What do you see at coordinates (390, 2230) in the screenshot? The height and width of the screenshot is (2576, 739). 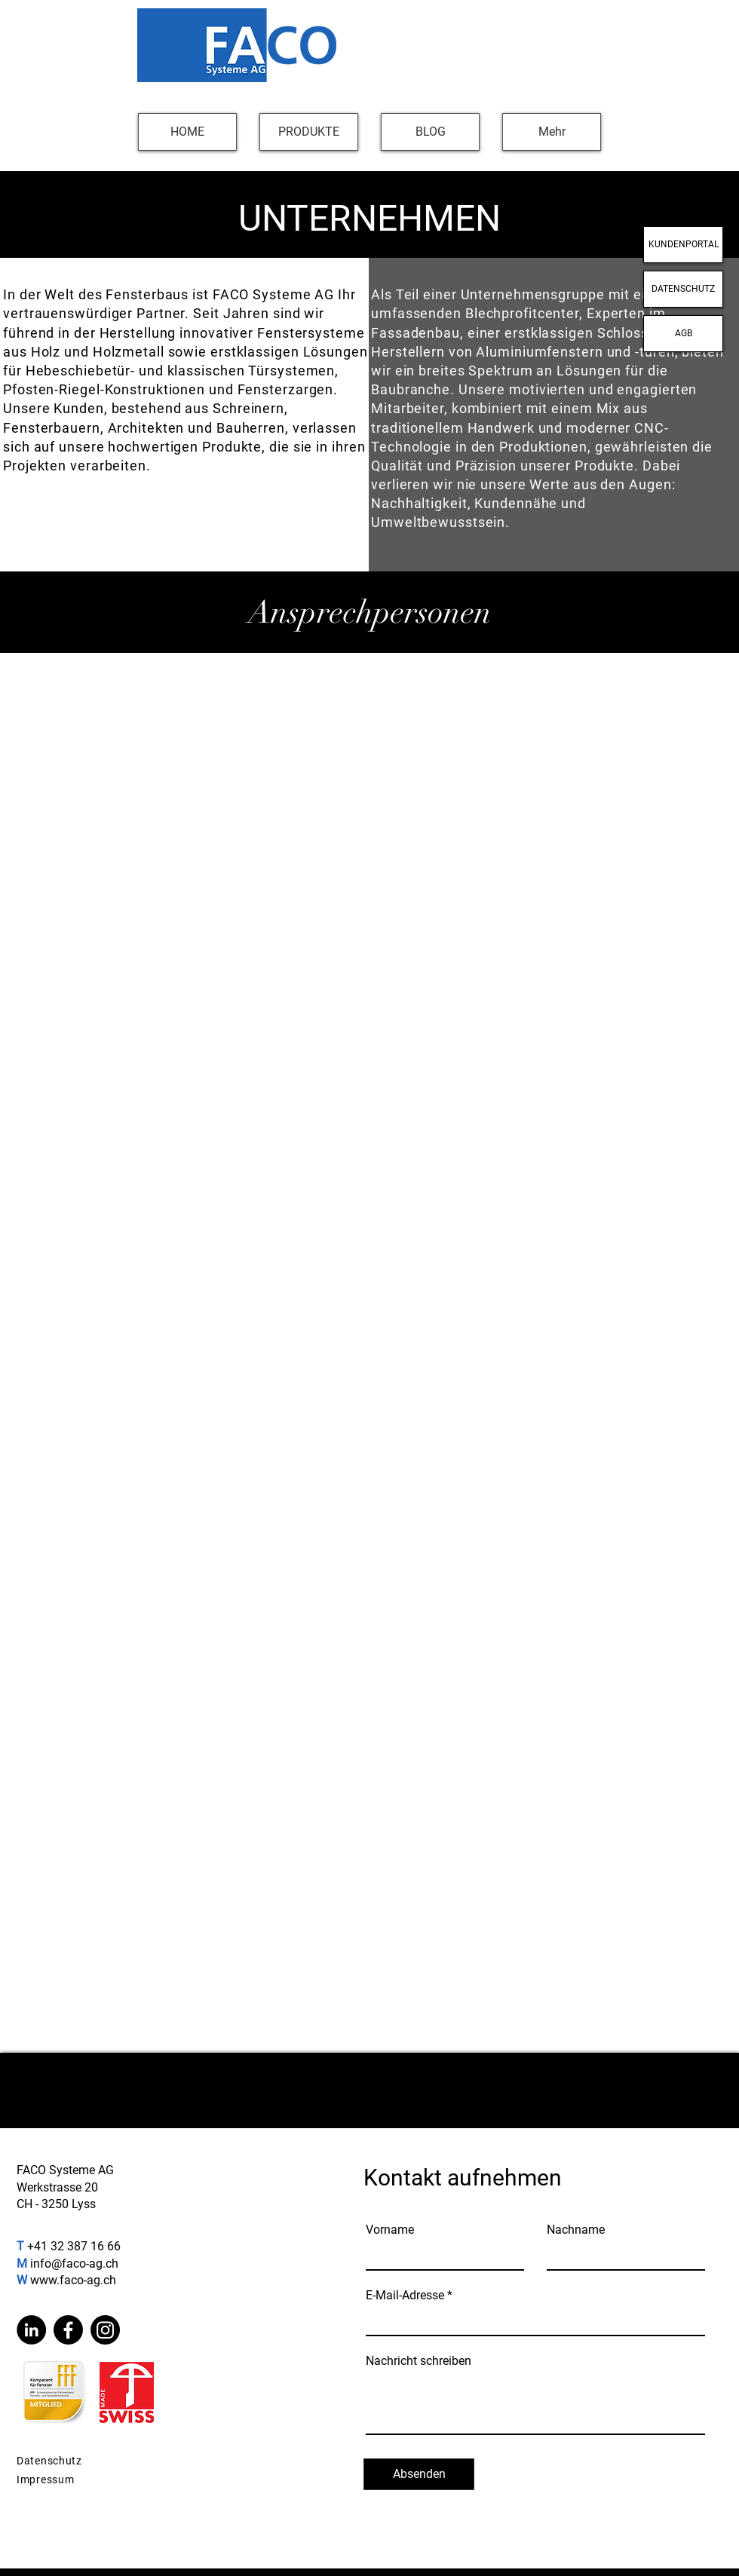 I see `Vorname` at bounding box center [390, 2230].